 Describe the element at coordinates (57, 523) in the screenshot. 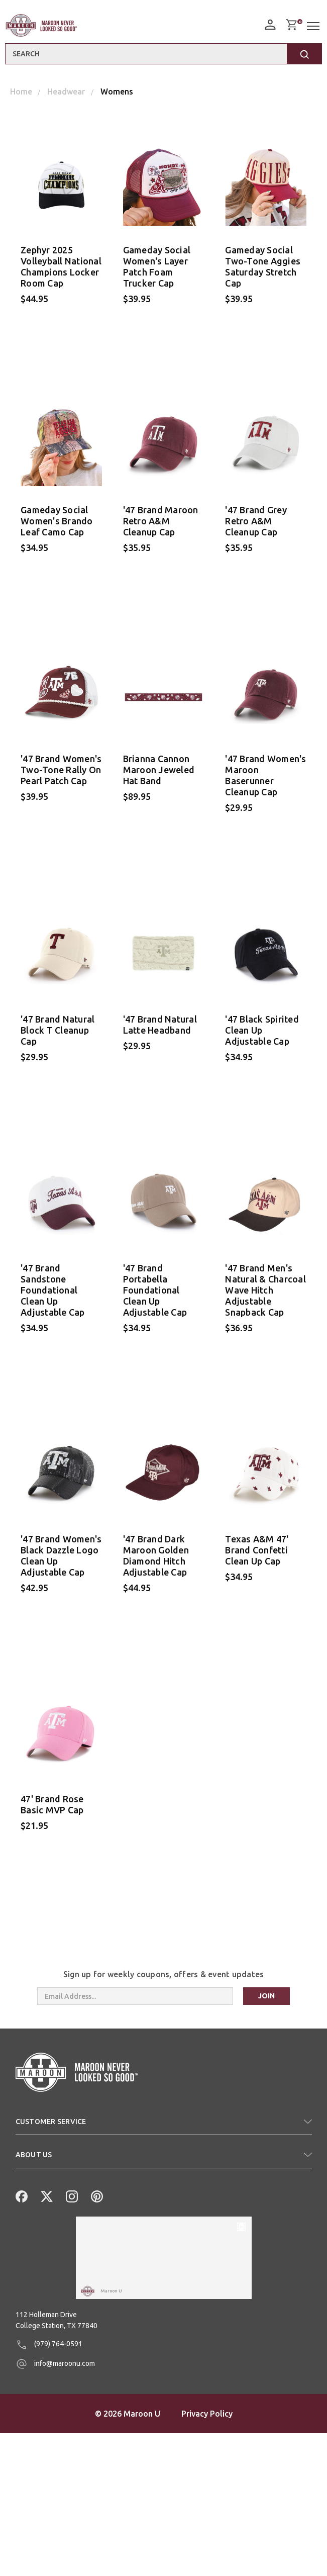

I see `Gameday Social Women's Brando Leaf Camo Cap` at that location.